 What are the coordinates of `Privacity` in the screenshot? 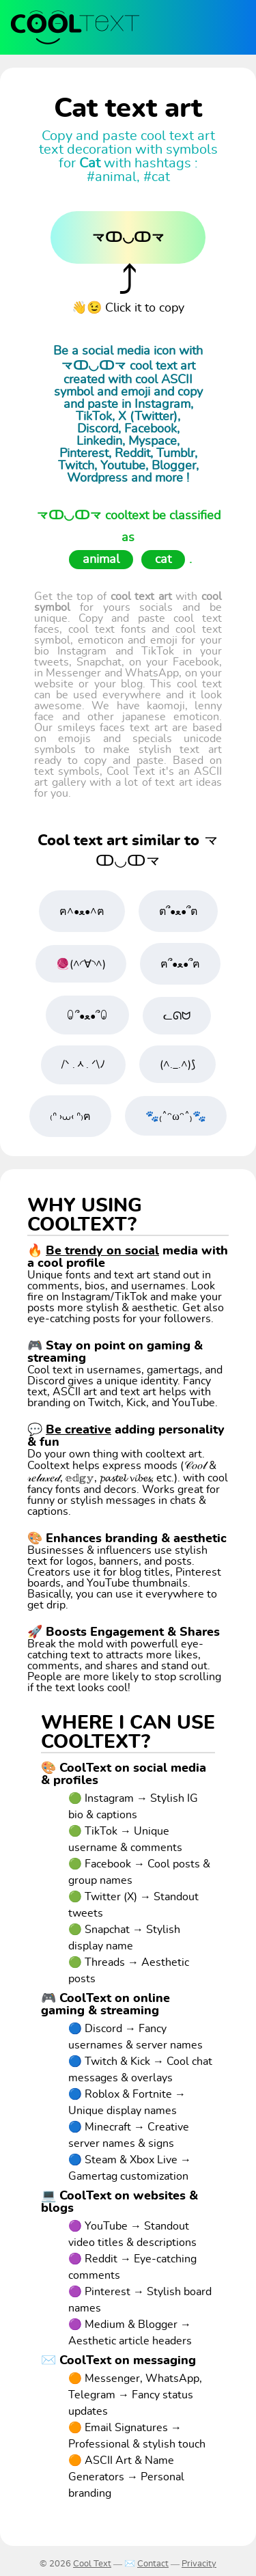 It's located at (199, 2564).